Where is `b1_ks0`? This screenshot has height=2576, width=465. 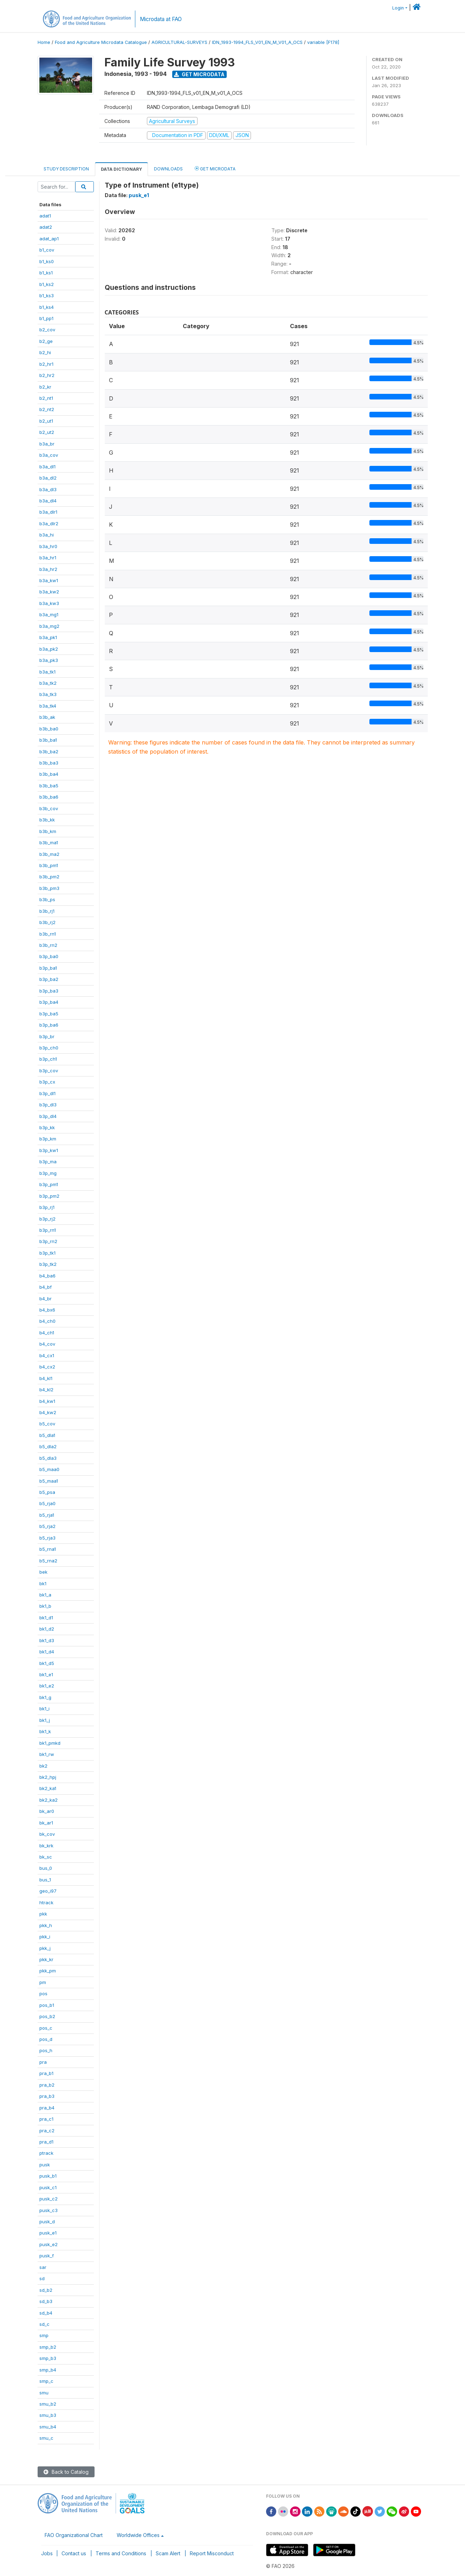 b1_ks0 is located at coordinates (46, 261).